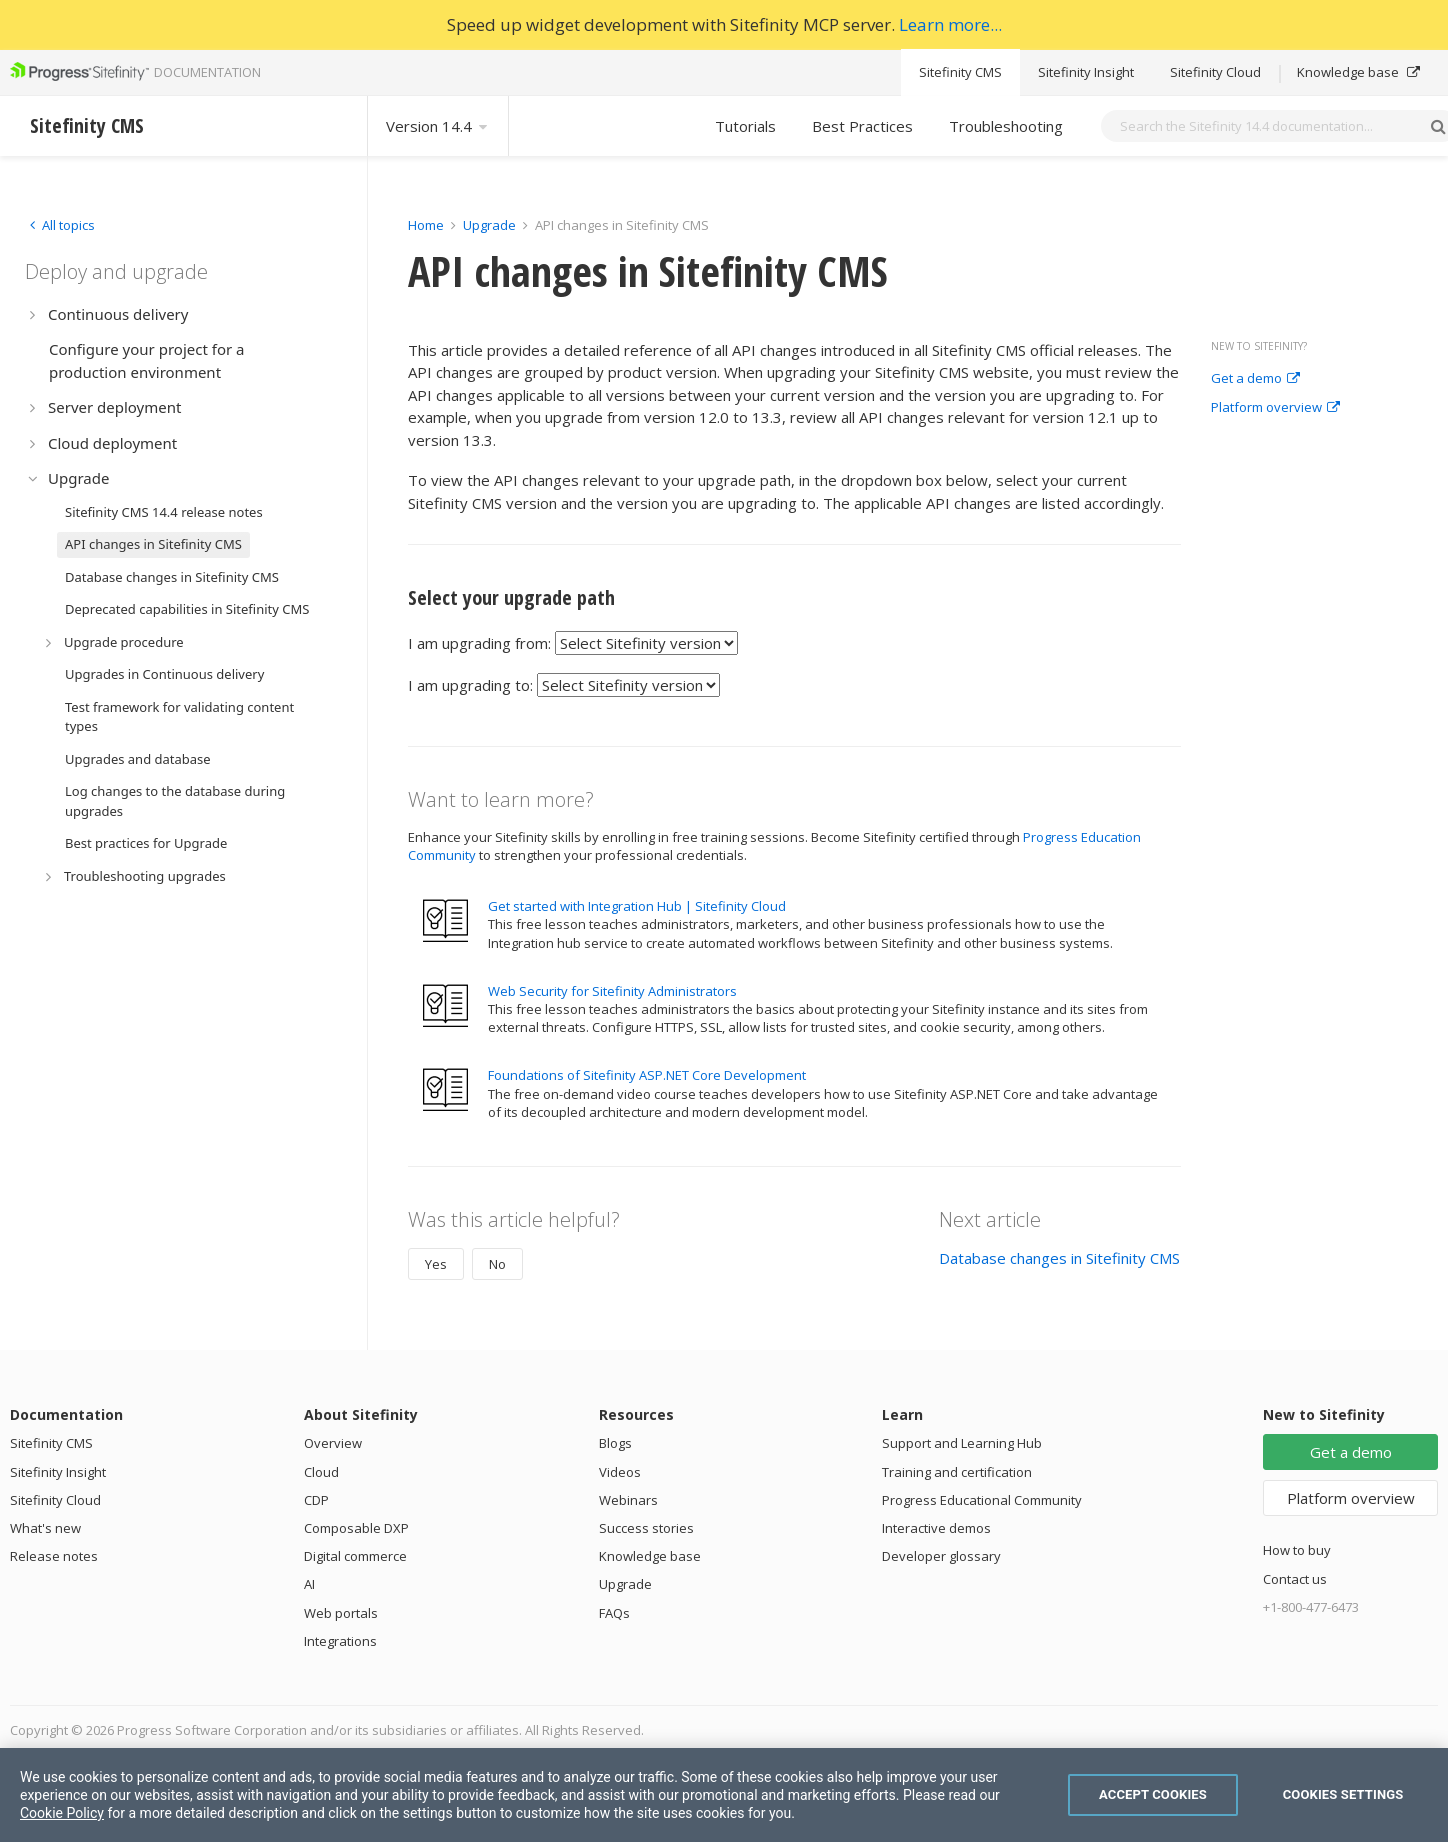 This screenshot has height=1842, width=1448. Describe the element at coordinates (745, 126) in the screenshot. I see `Tutorials` at that location.